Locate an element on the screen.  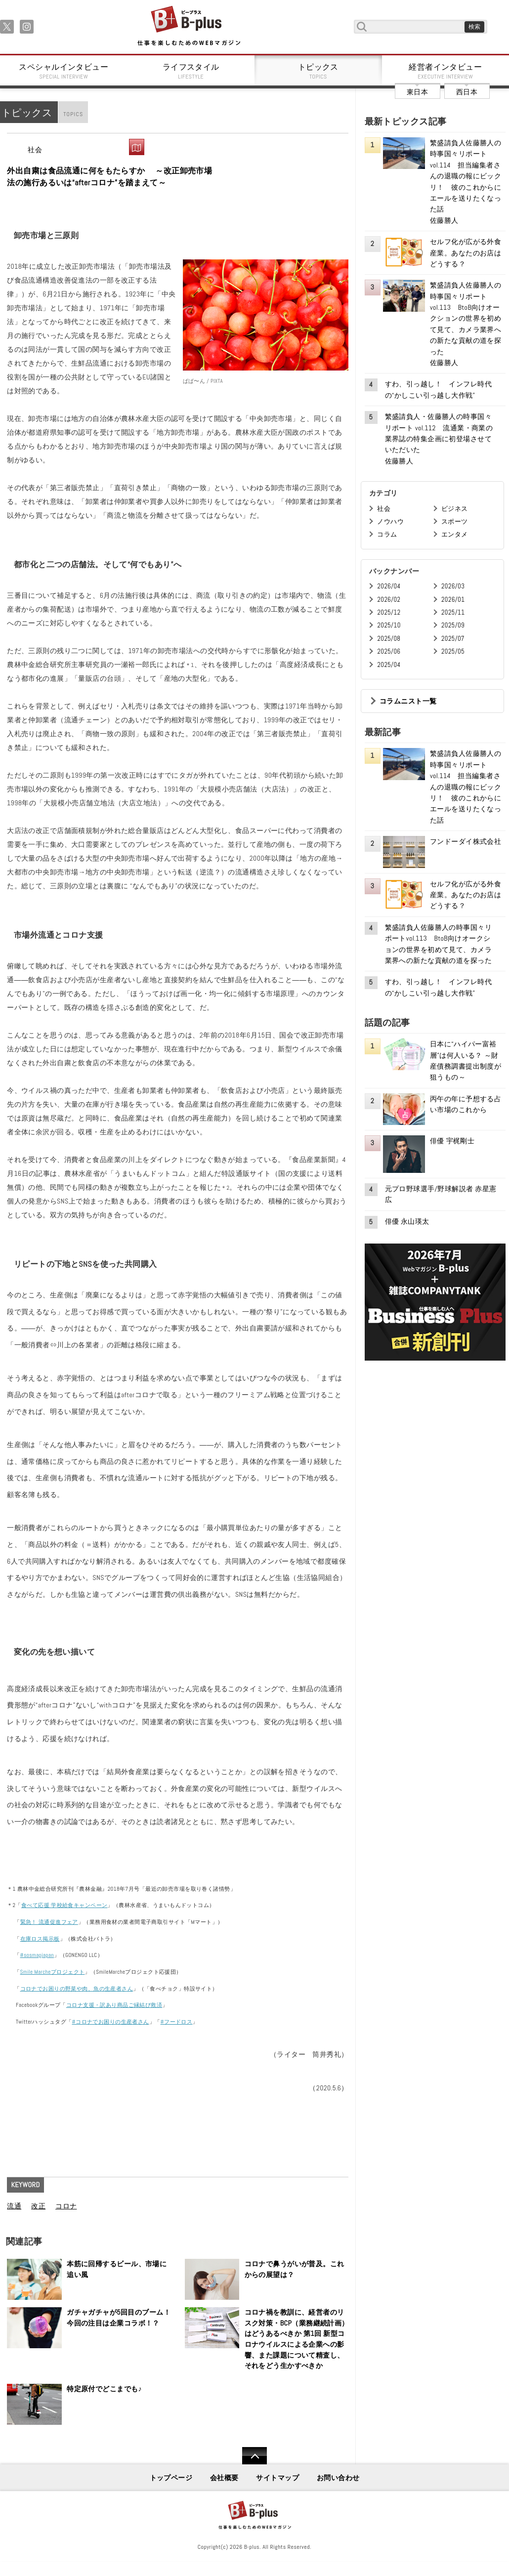
エンタメ is located at coordinates (454, 534).